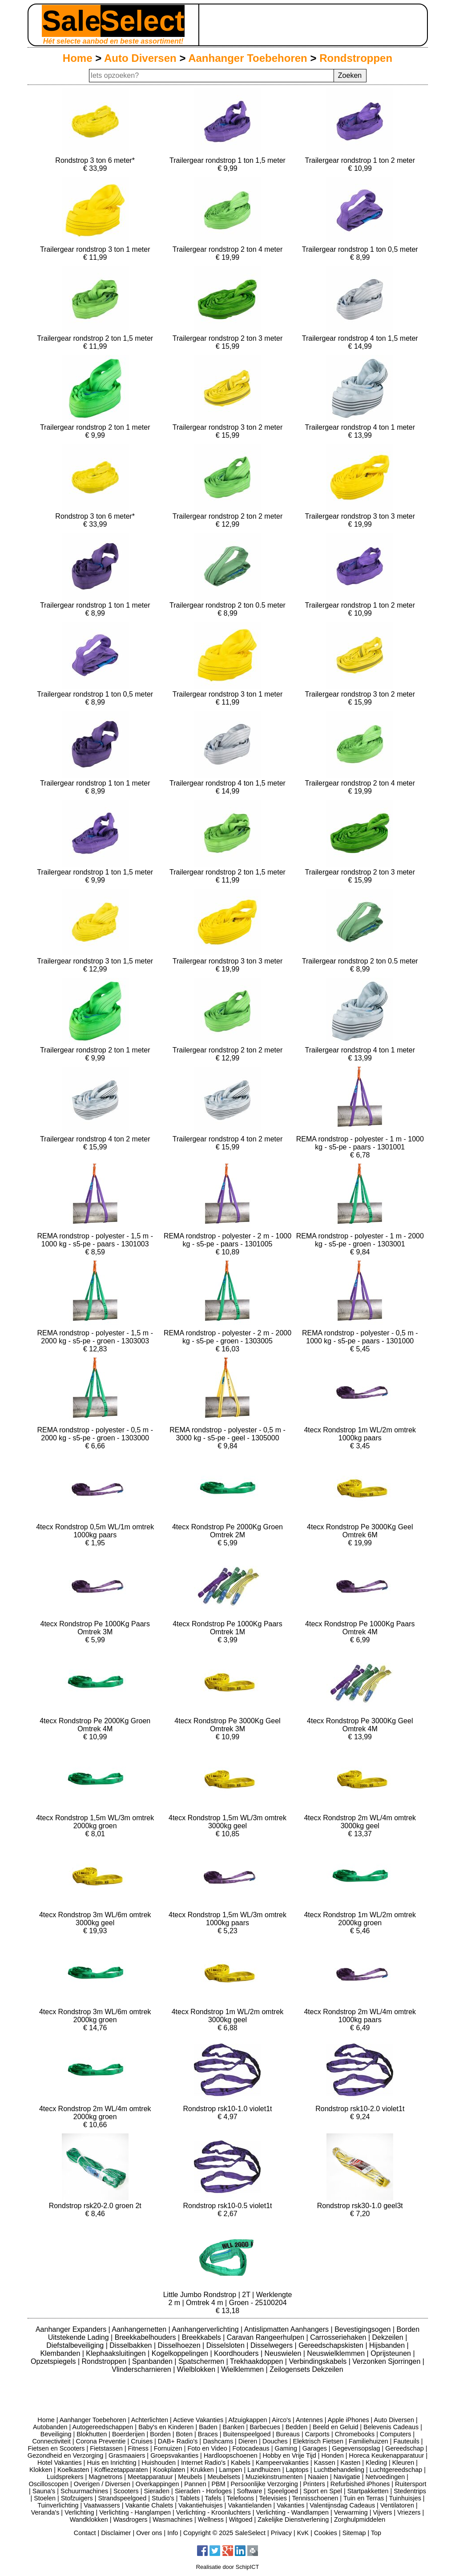 Image resolution: width=455 pixels, height=2576 pixels. I want to click on Wasdrogers, so click(130, 2519).